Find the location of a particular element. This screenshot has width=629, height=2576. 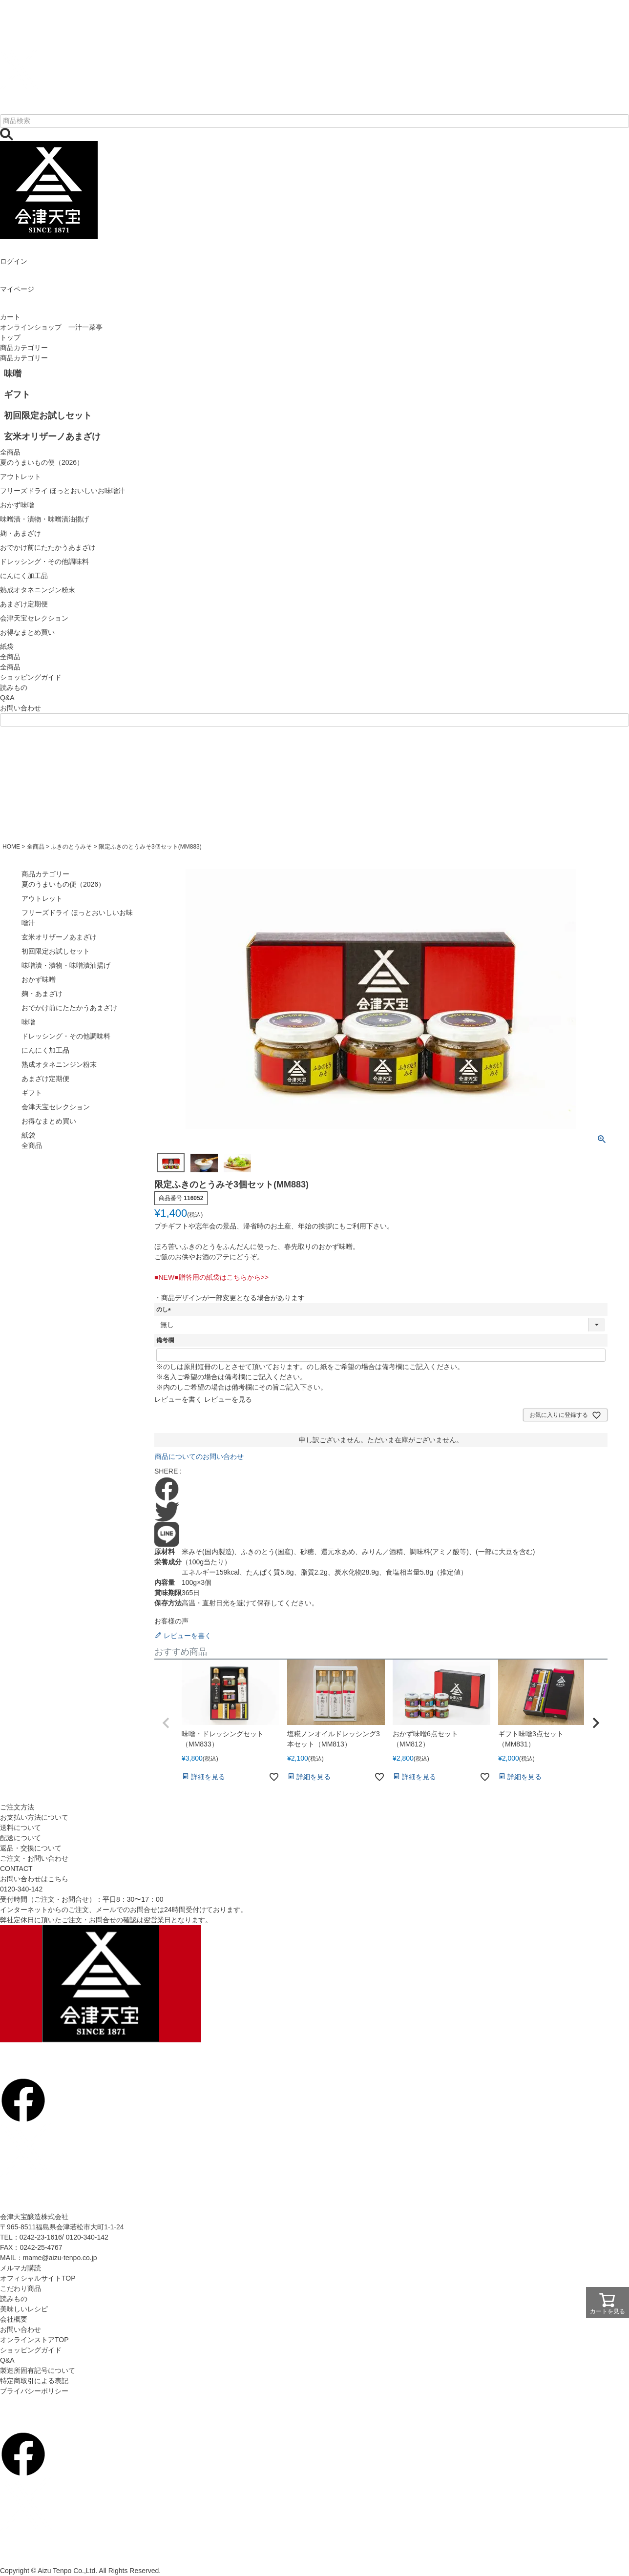

HOME is located at coordinates (11, 846).